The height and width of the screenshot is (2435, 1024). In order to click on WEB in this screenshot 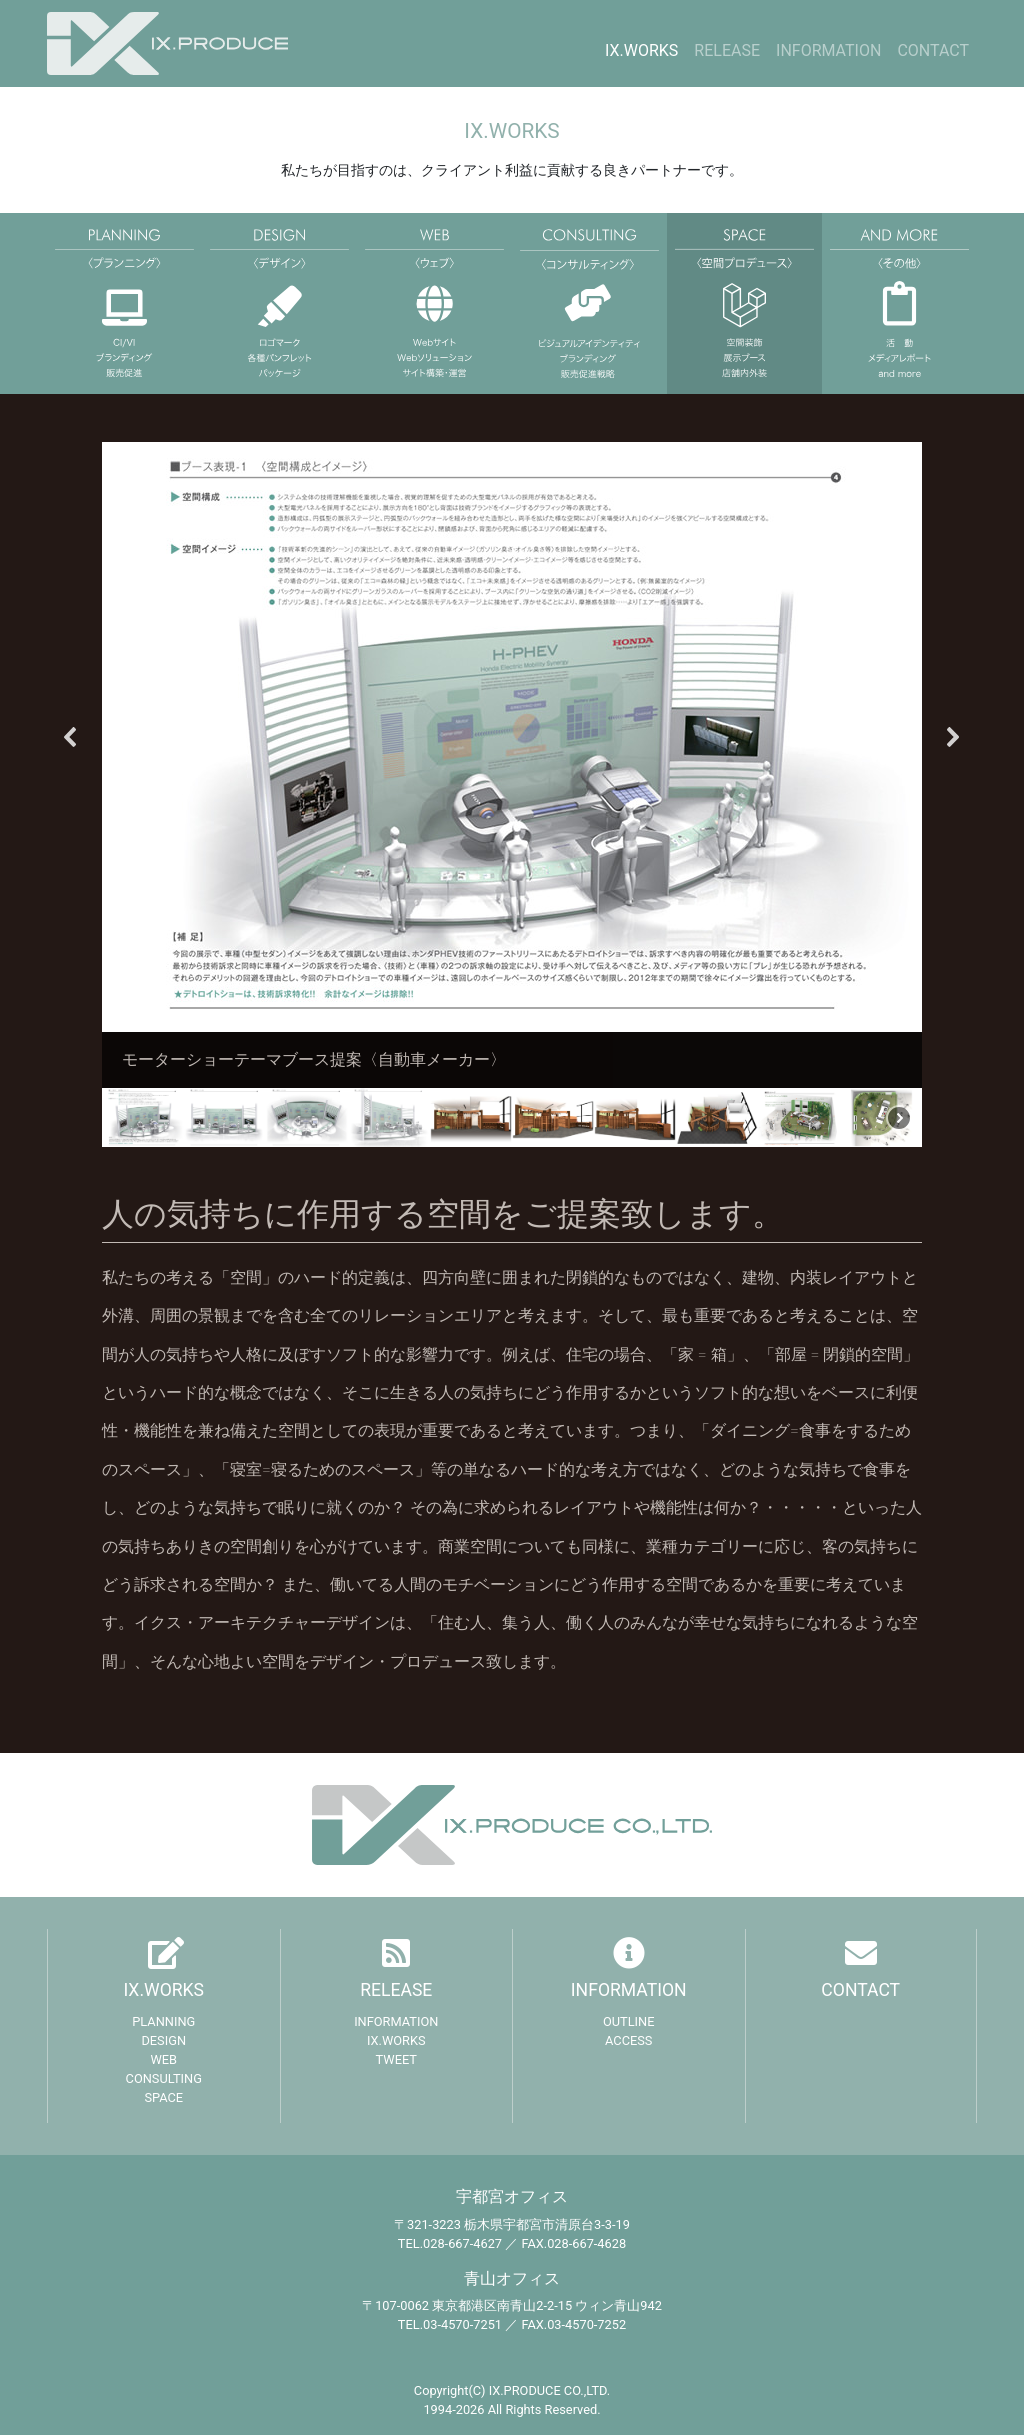, I will do `click(163, 2059)`.